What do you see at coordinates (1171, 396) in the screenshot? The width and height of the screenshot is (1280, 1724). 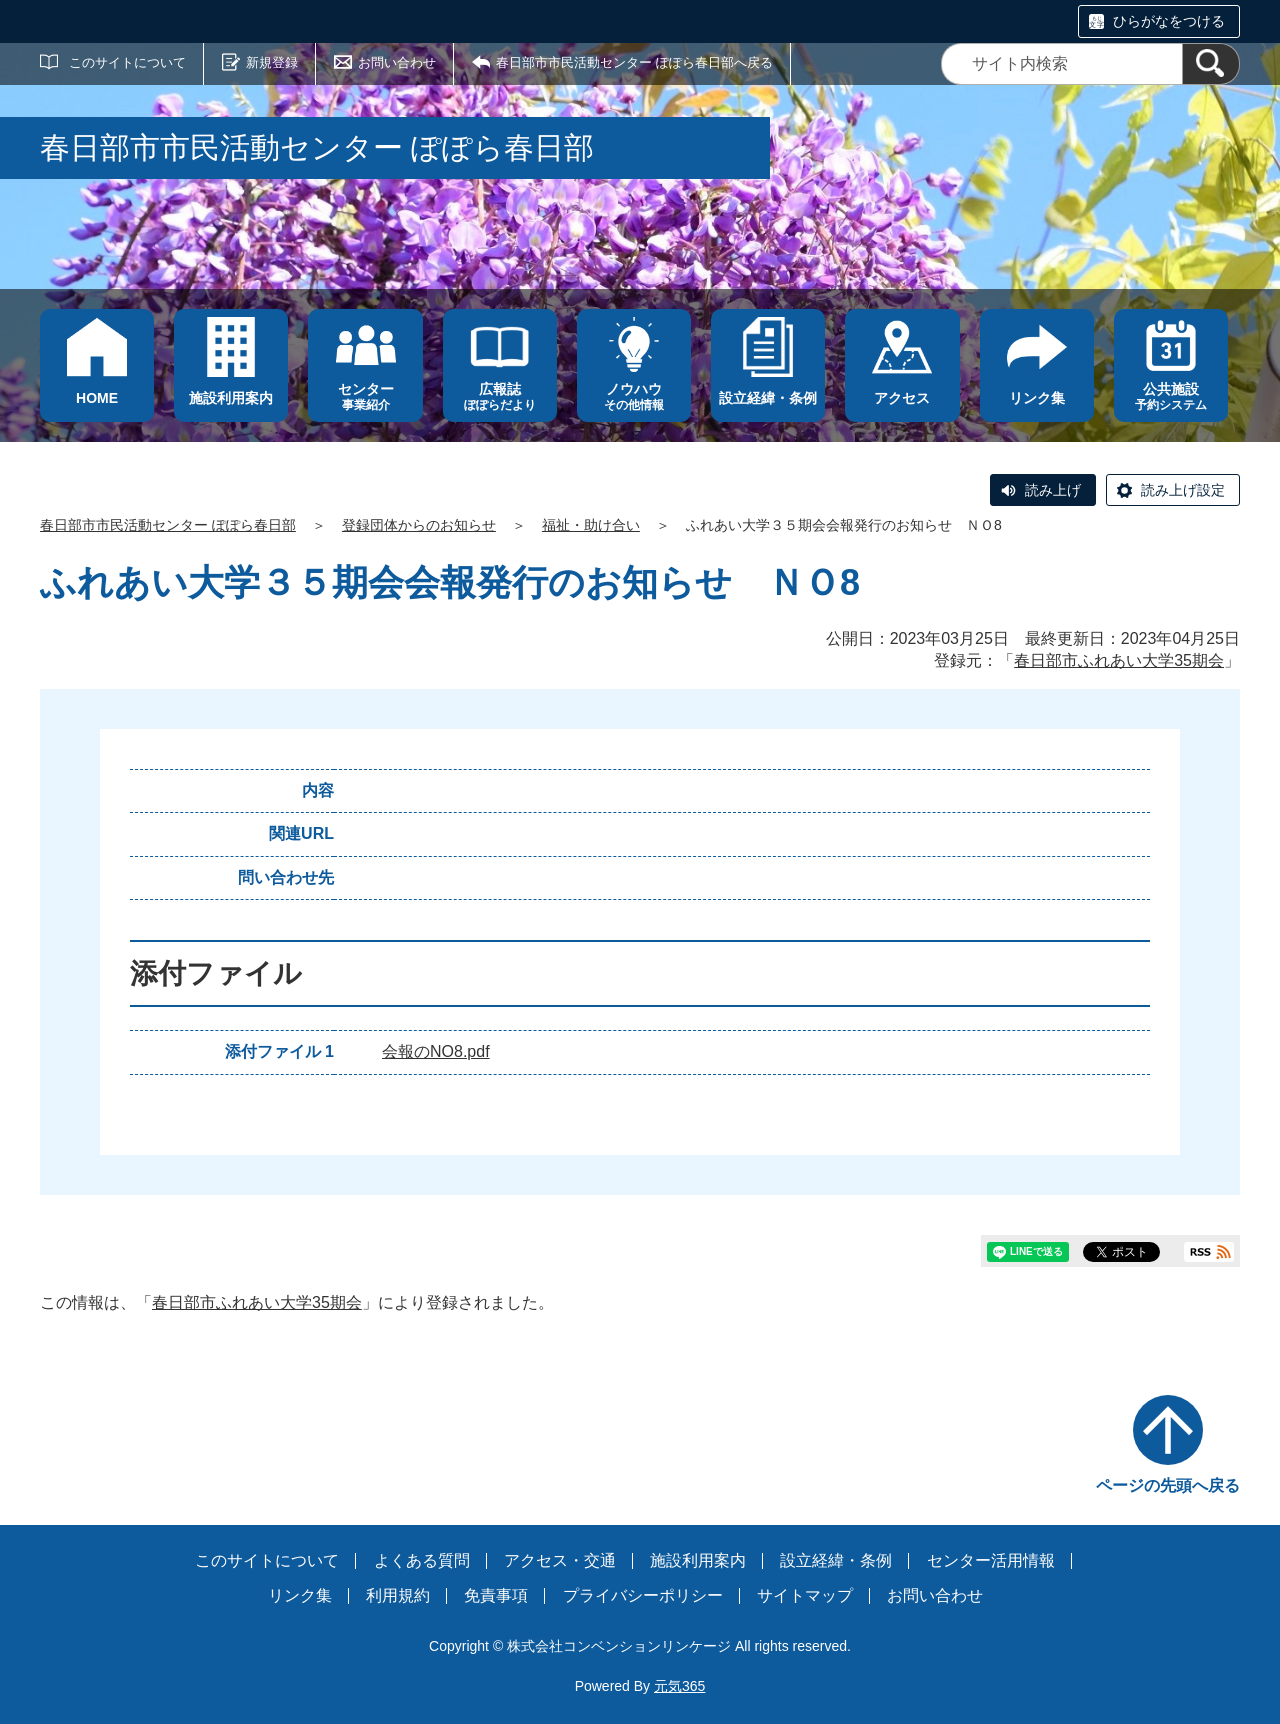 I see `予約システム` at bounding box center [1171, 396].